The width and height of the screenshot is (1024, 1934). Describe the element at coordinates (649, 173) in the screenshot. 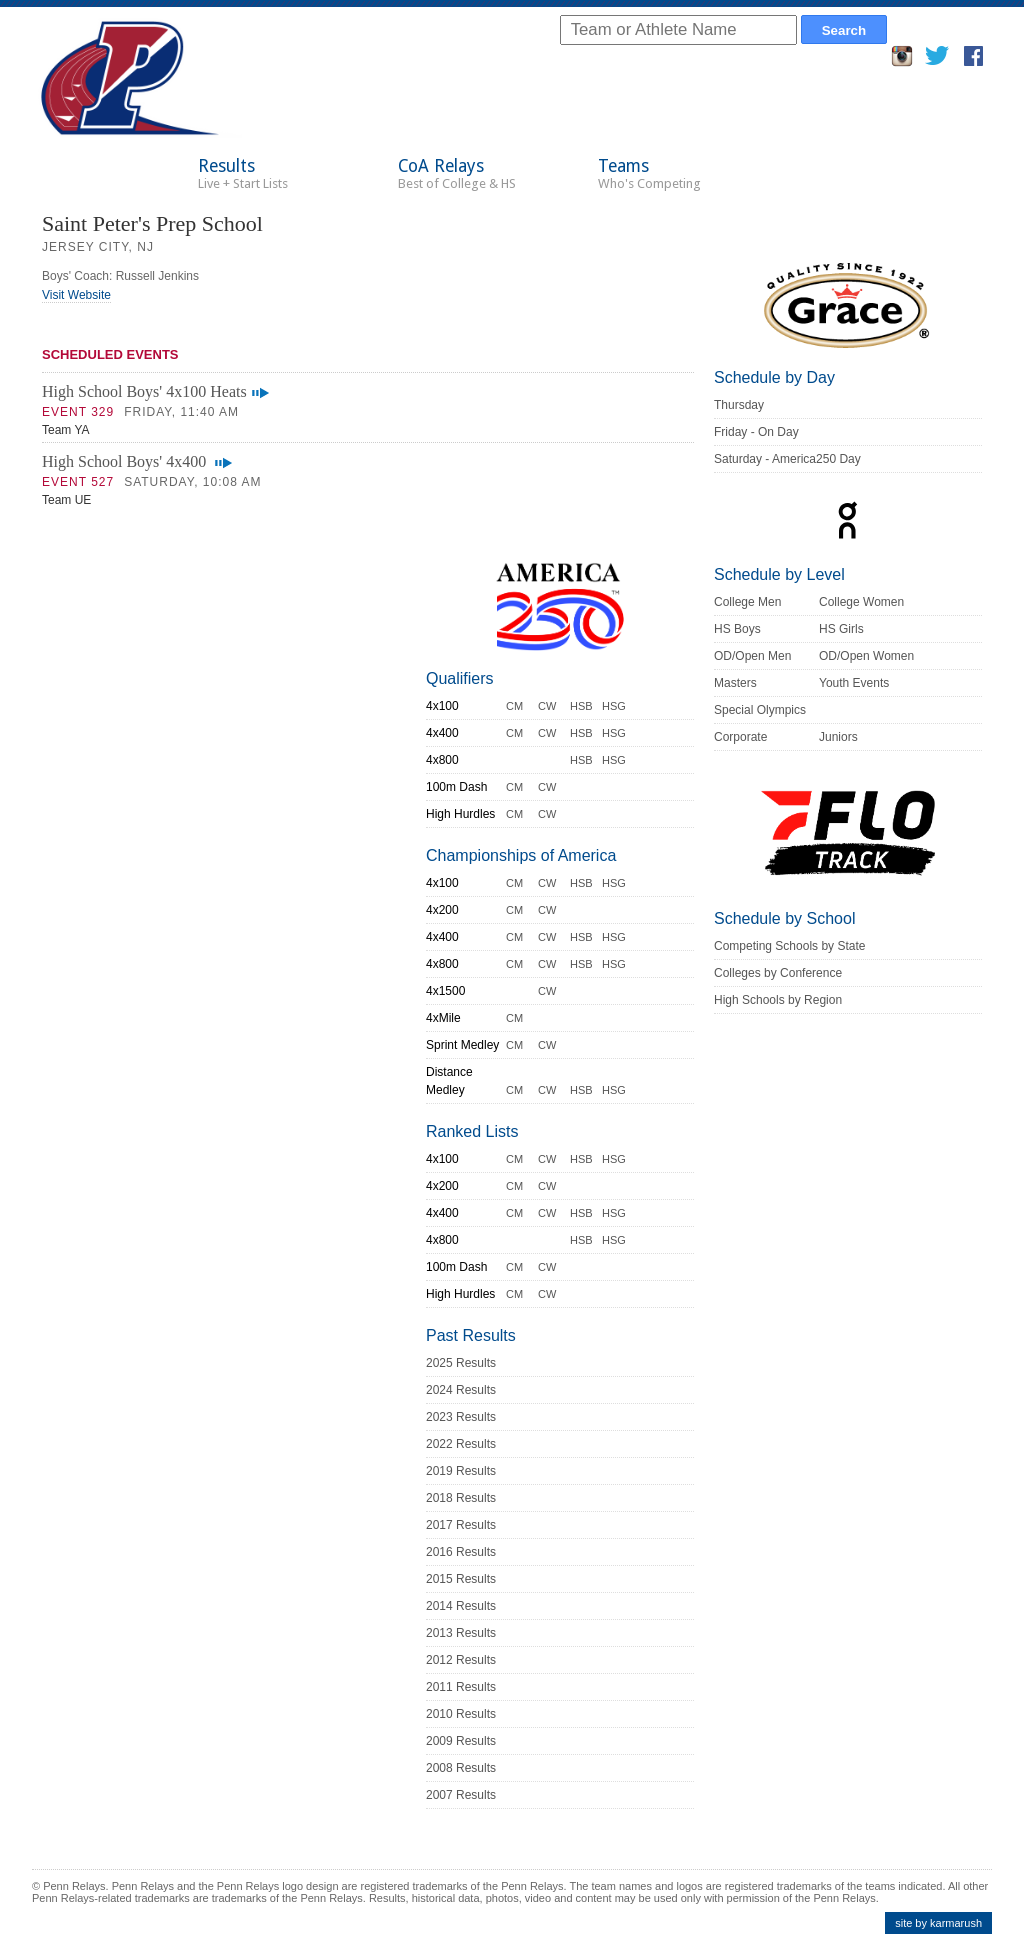

I see `Teams` at that location.